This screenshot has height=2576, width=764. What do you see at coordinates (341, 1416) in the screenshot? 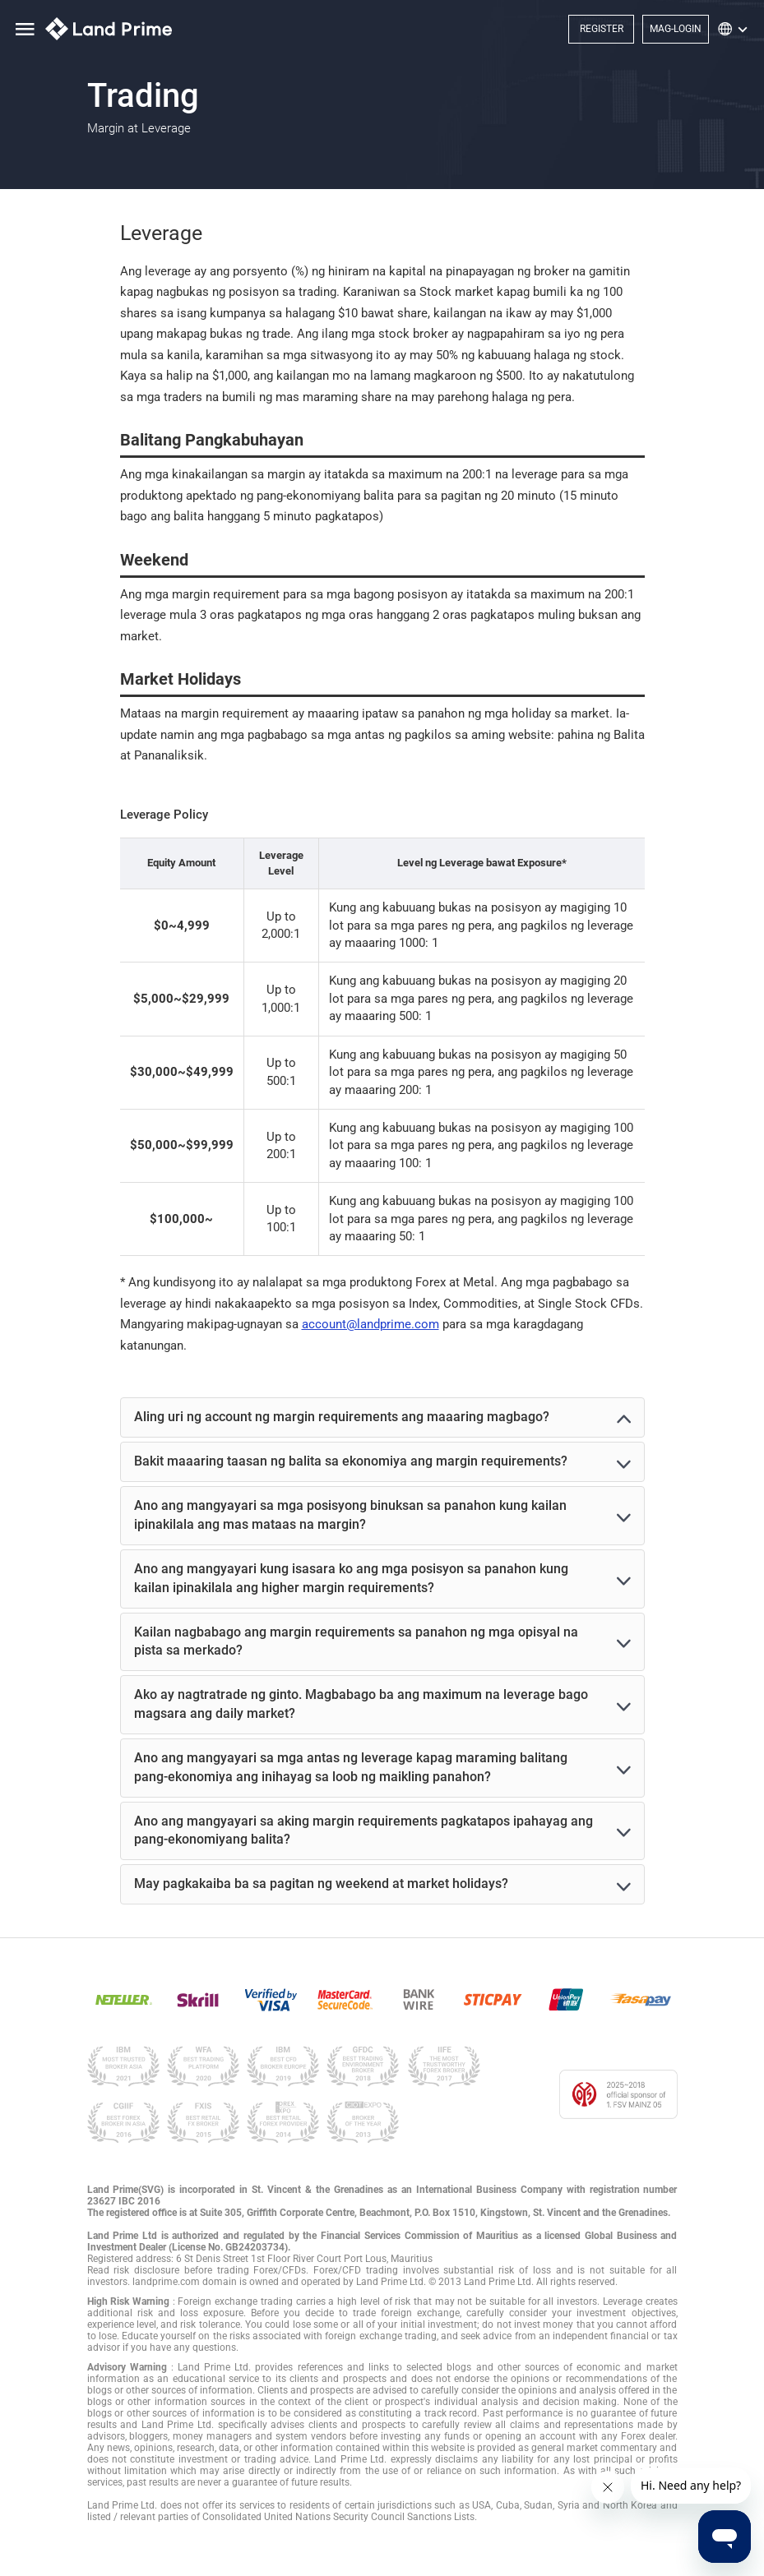
I see `Aling uri ng account ng margin requirements ang maaaring magbago?` at bounding box center [341, 1416].